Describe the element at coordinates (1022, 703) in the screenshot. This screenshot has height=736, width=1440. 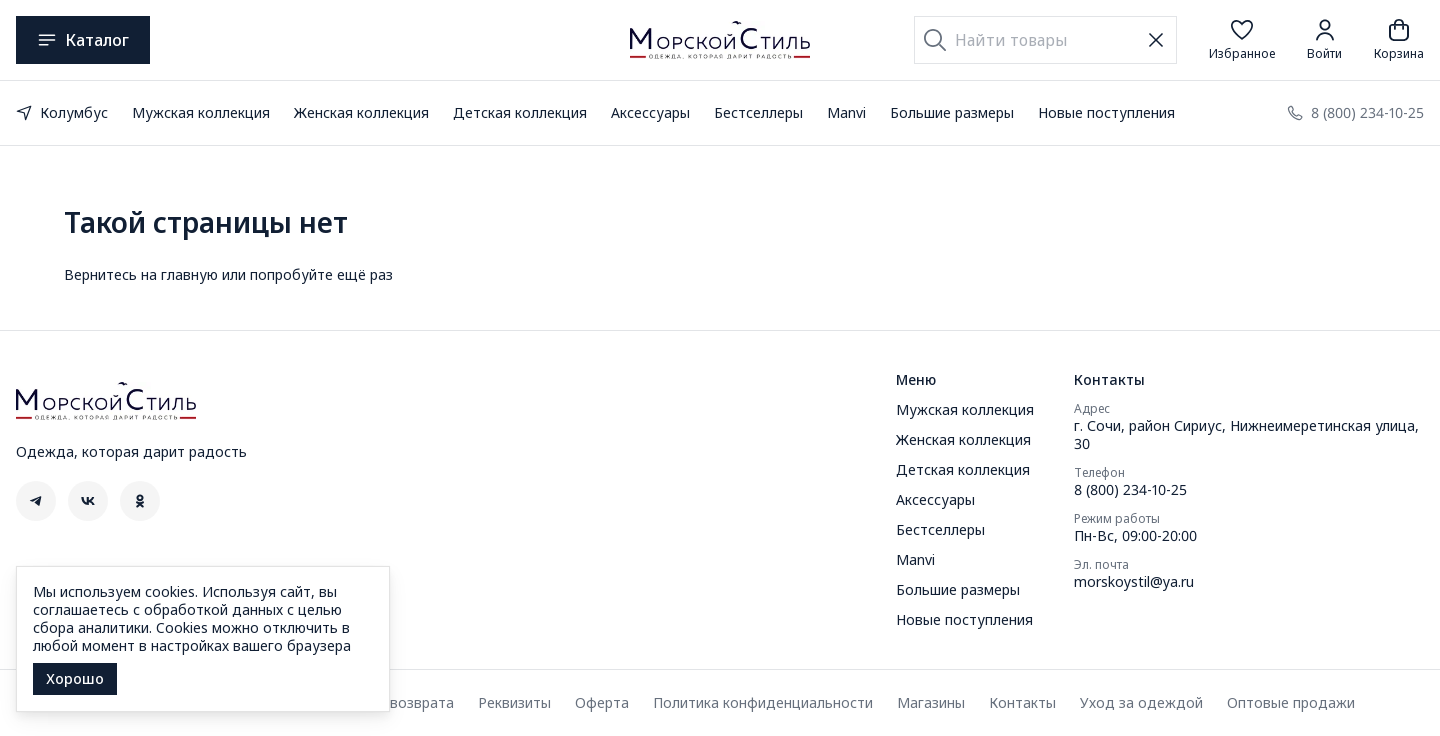
I see `Контакты` at that location.